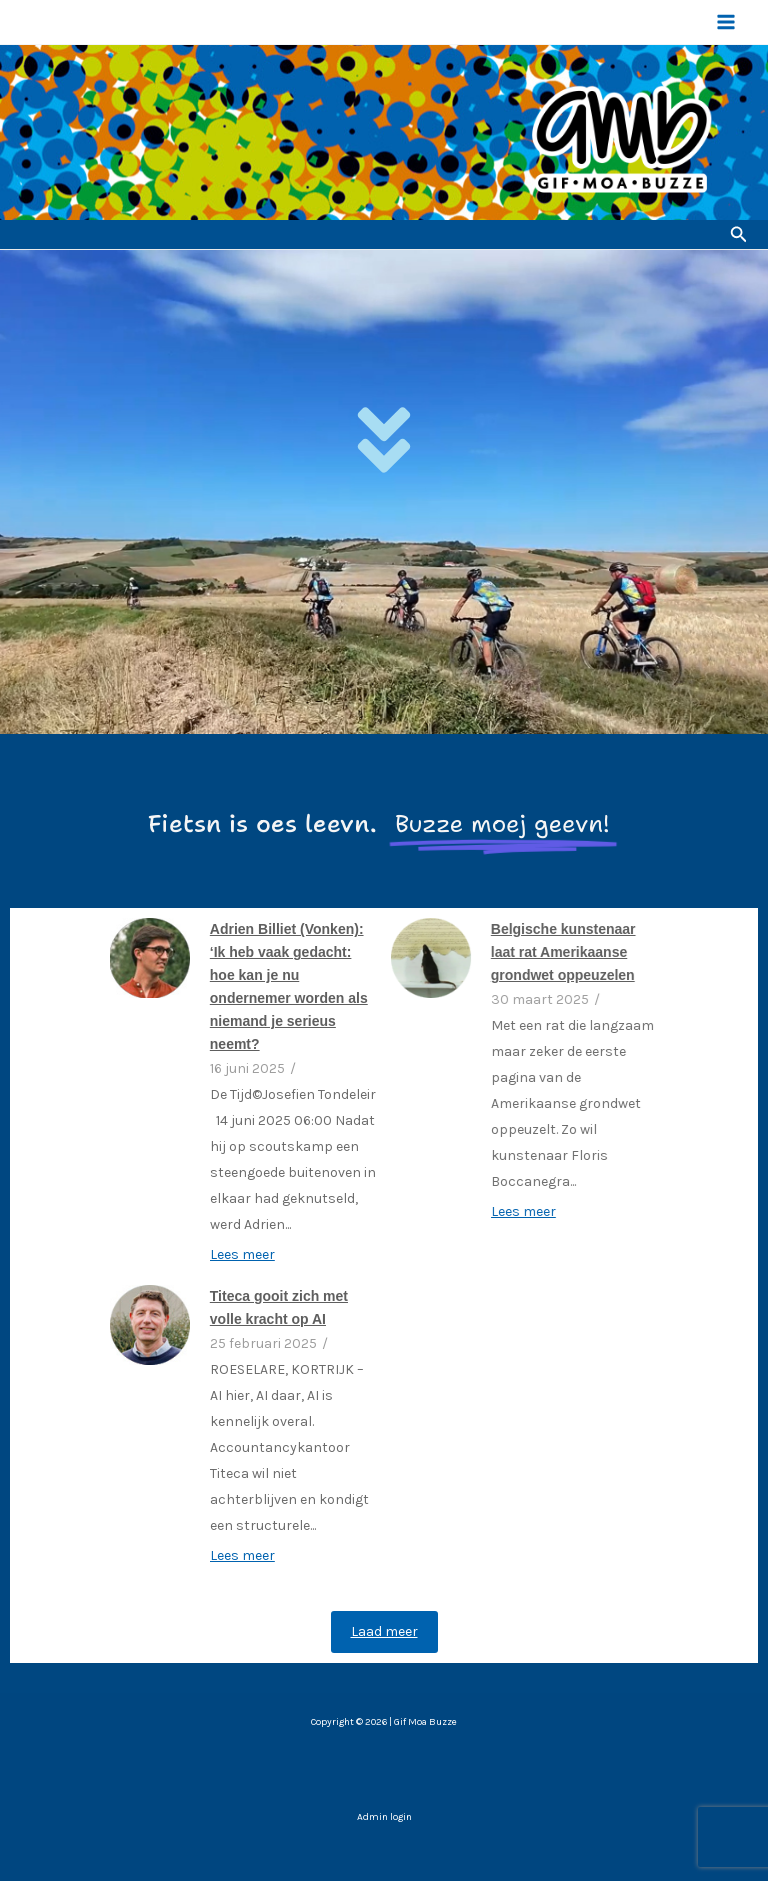 The image size is (768, 1881). Describe the element at coordinates (726, 22) in the screenshot. I see `[Hoofdmenu toggle]` at that location.